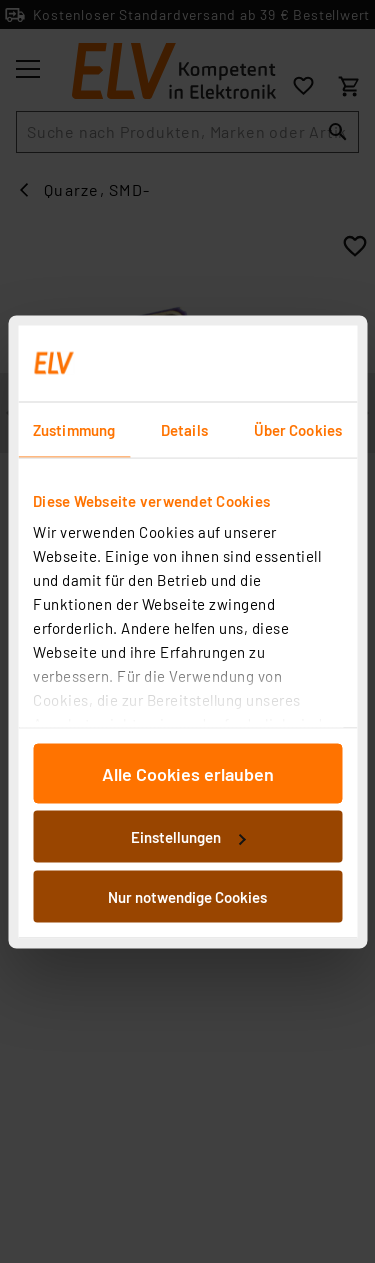  I want to click on Zustimmung [tab], so click(74, 429).